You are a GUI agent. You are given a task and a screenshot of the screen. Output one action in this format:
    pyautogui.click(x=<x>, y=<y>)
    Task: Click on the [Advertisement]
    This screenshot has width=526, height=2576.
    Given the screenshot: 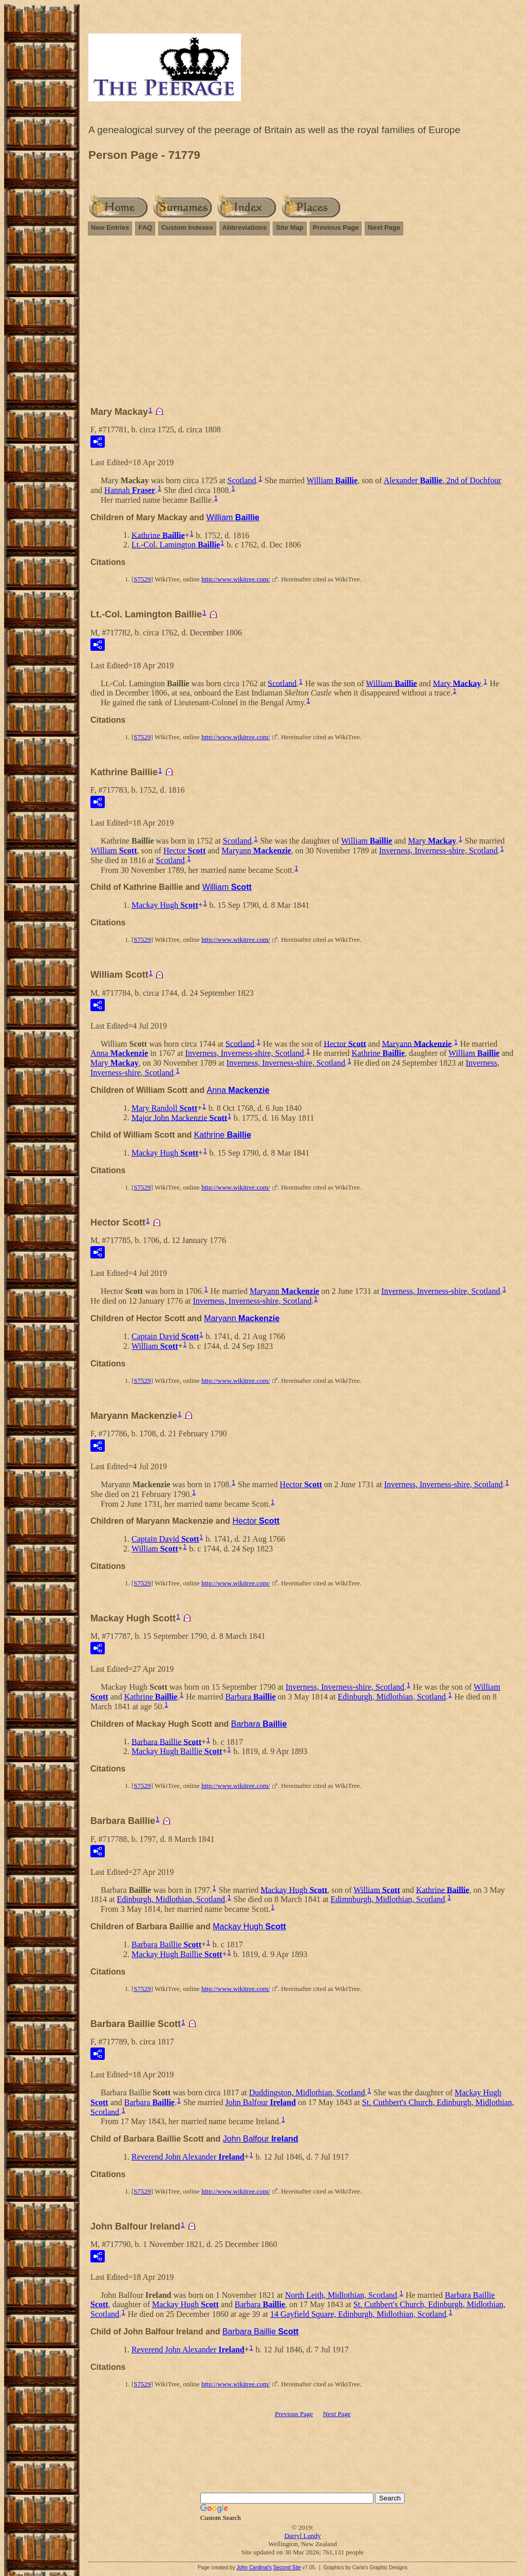 What is the action you would take?
    pyautogui.click(x=302, y=325)
    